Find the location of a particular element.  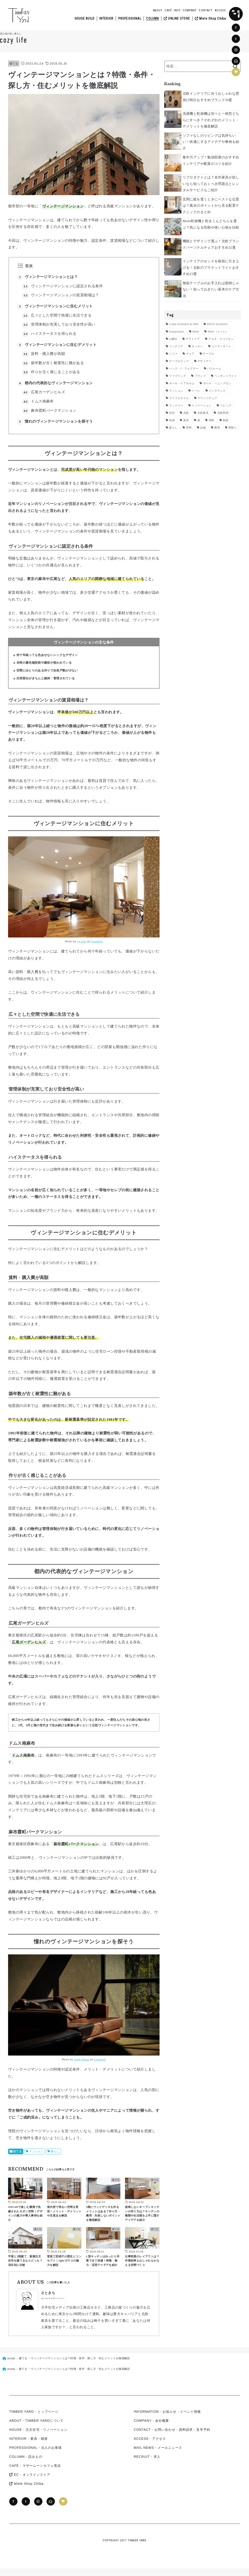

ソファ [ソファ (11個の項目)] is located at coordinates (173, 353).